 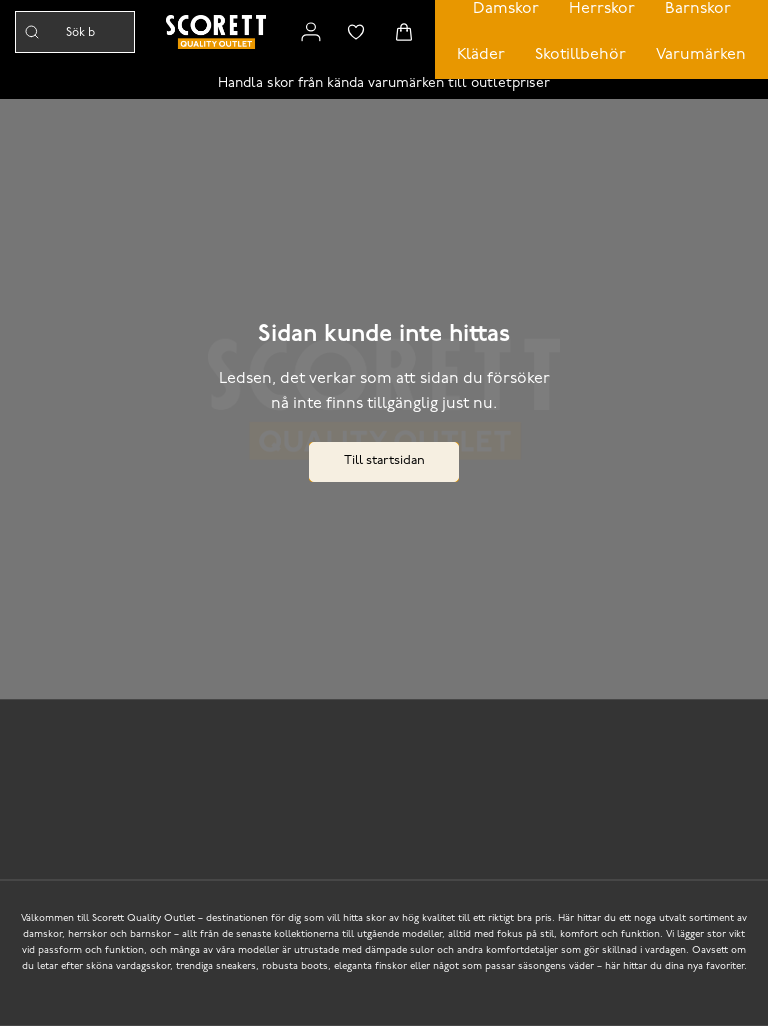 What do you see at coordinates (580, 55) in the screenshot?
I see `Skotillbehör` at bounding box center [580, 55].